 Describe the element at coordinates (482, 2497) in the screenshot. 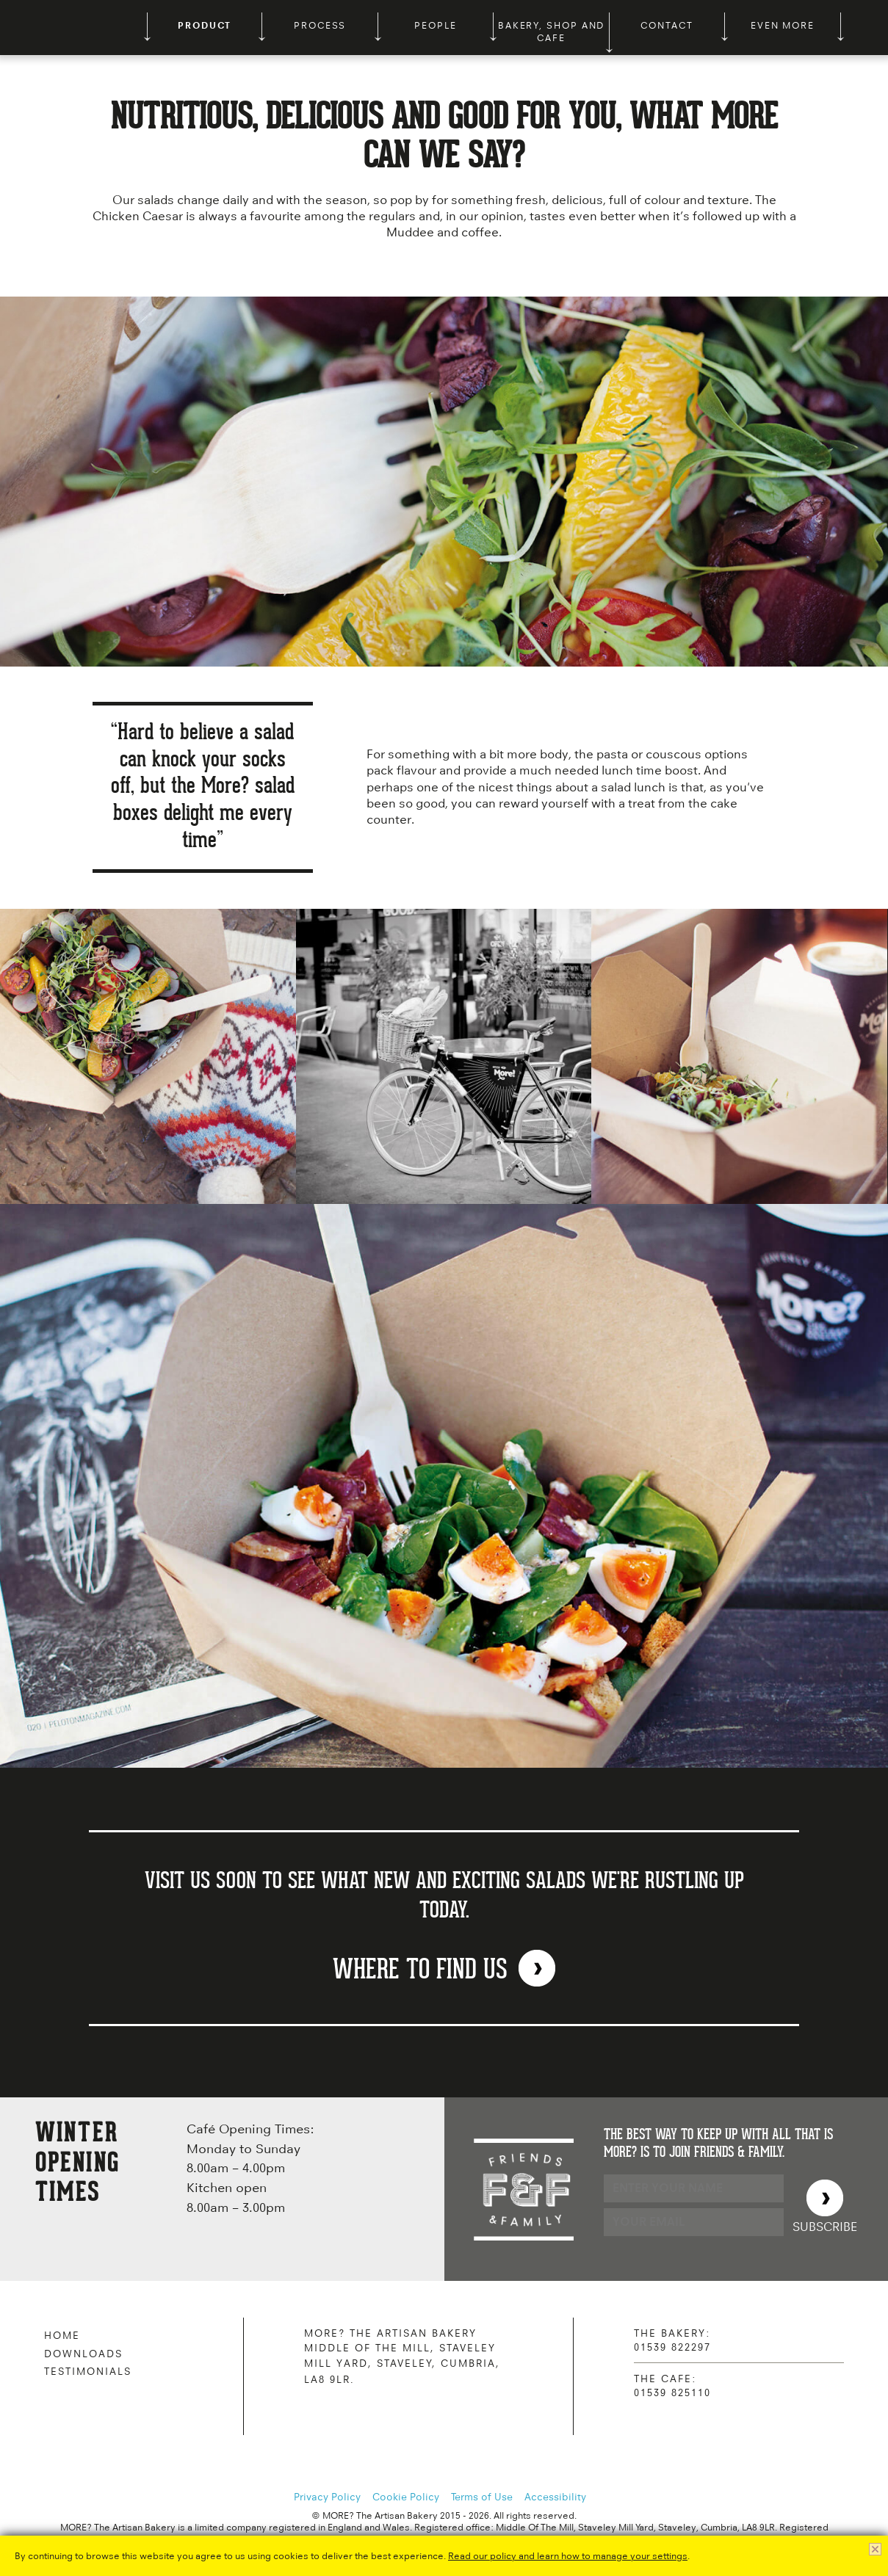

I see `Terms of Use` at that location.